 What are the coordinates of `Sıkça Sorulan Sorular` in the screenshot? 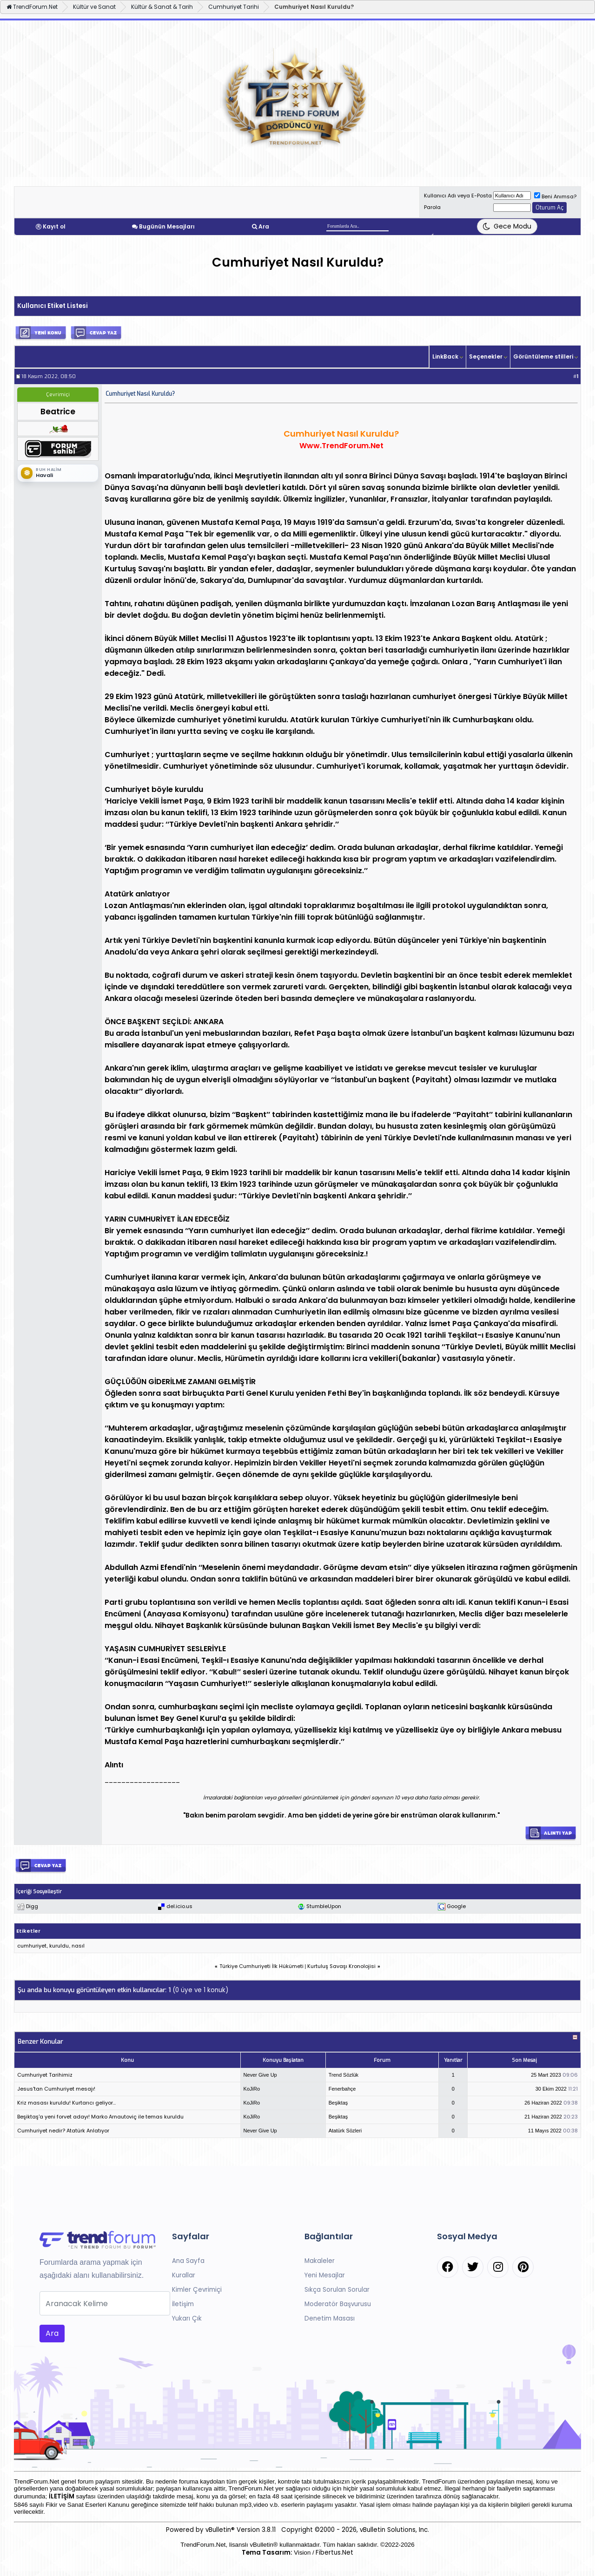 It's located at (337, 2289).